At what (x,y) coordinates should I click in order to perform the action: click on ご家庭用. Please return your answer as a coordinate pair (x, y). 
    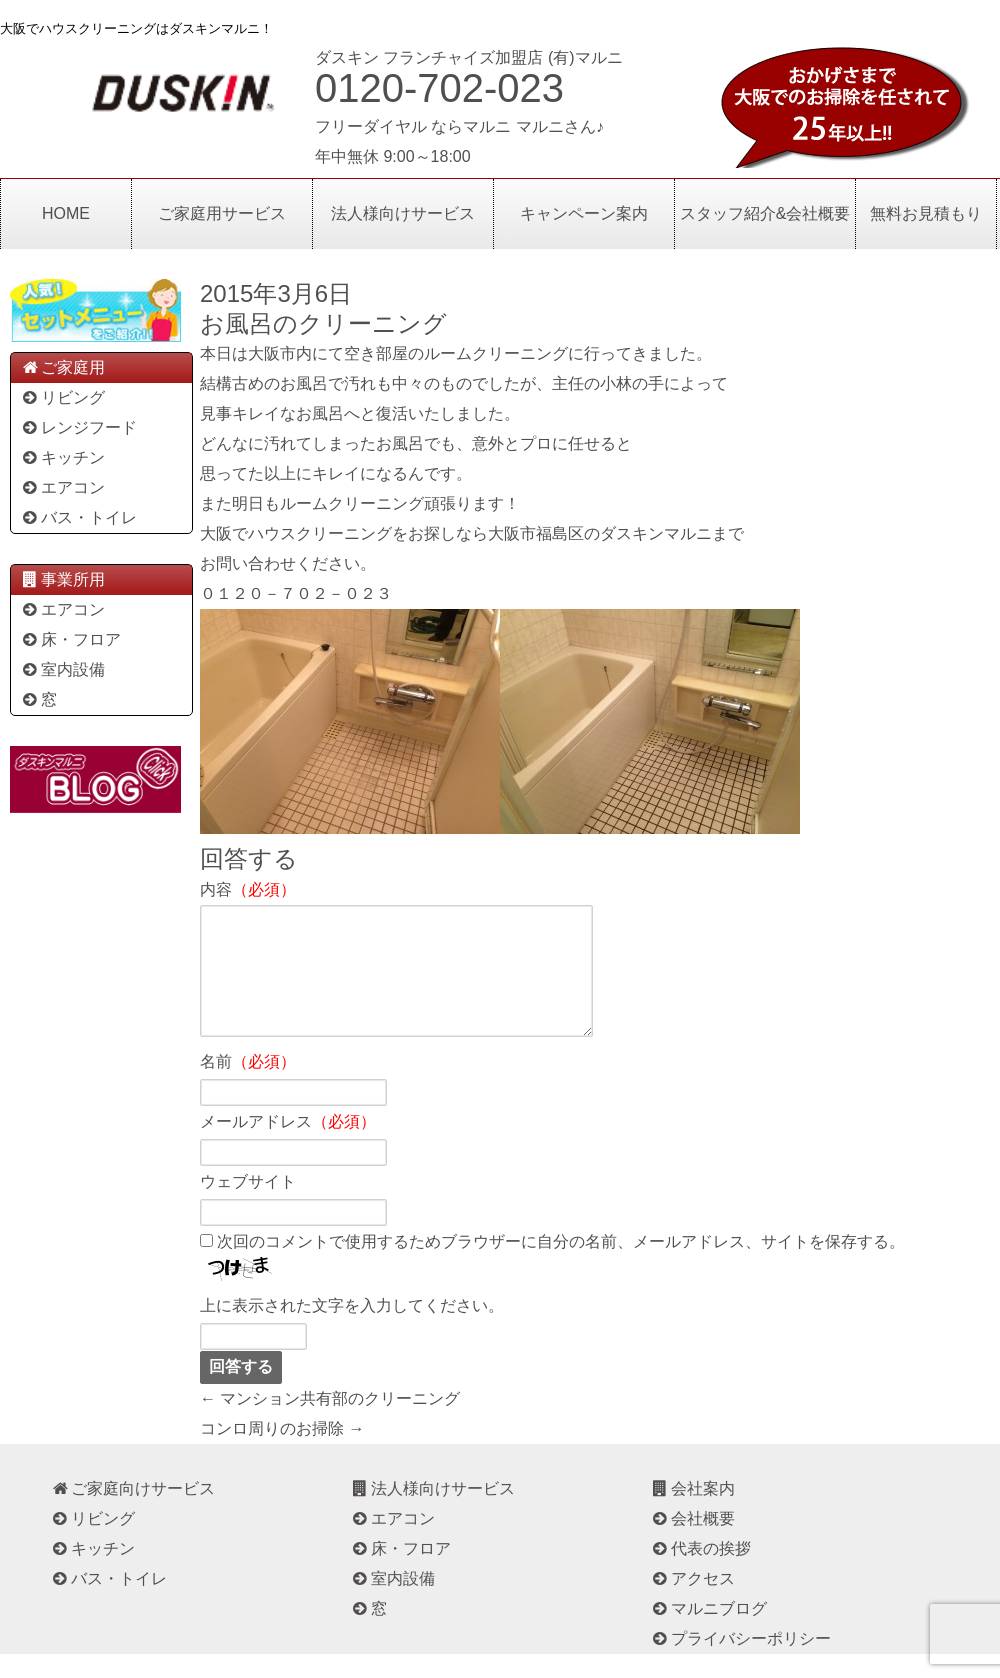
    Looking at the image, I should click on (62, 367).